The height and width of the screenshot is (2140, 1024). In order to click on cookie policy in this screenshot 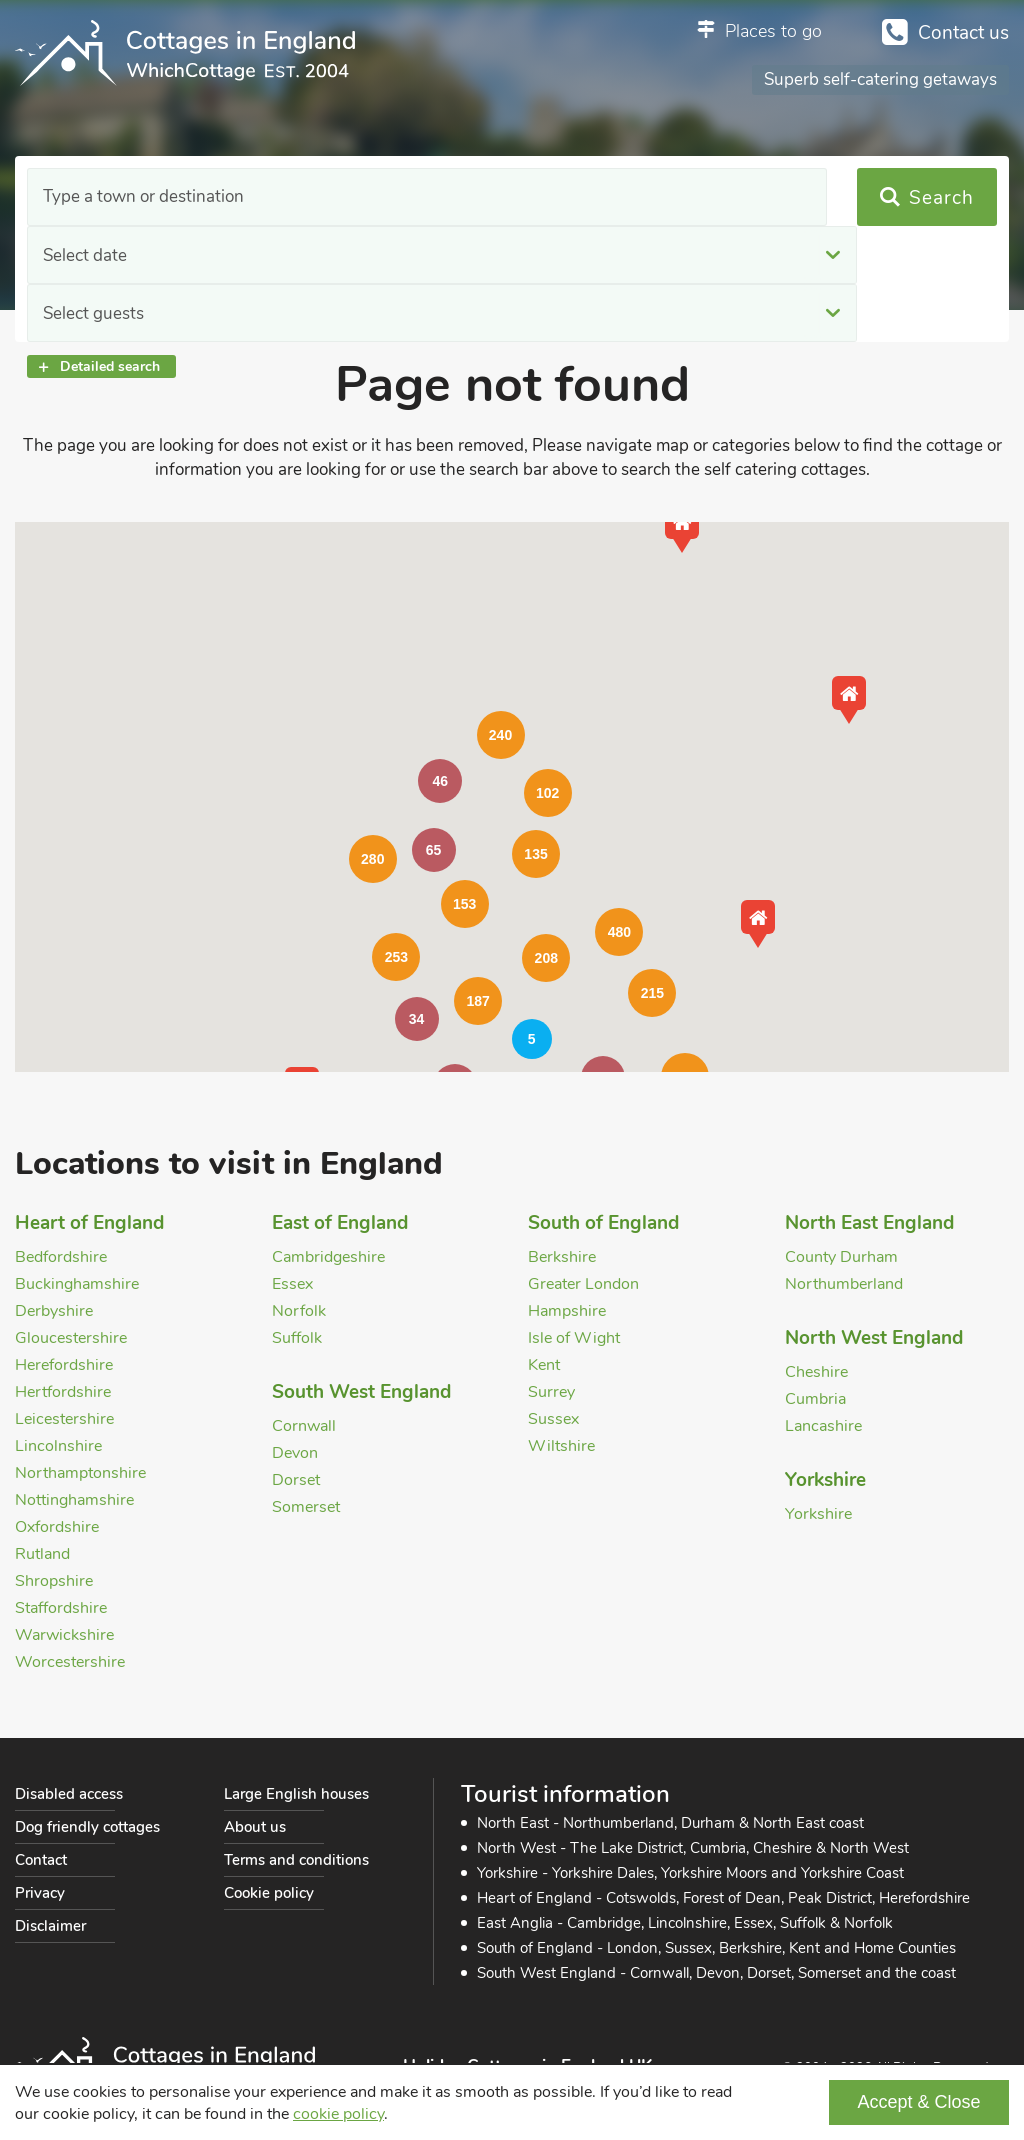, I will do `click(338, 2114)`.